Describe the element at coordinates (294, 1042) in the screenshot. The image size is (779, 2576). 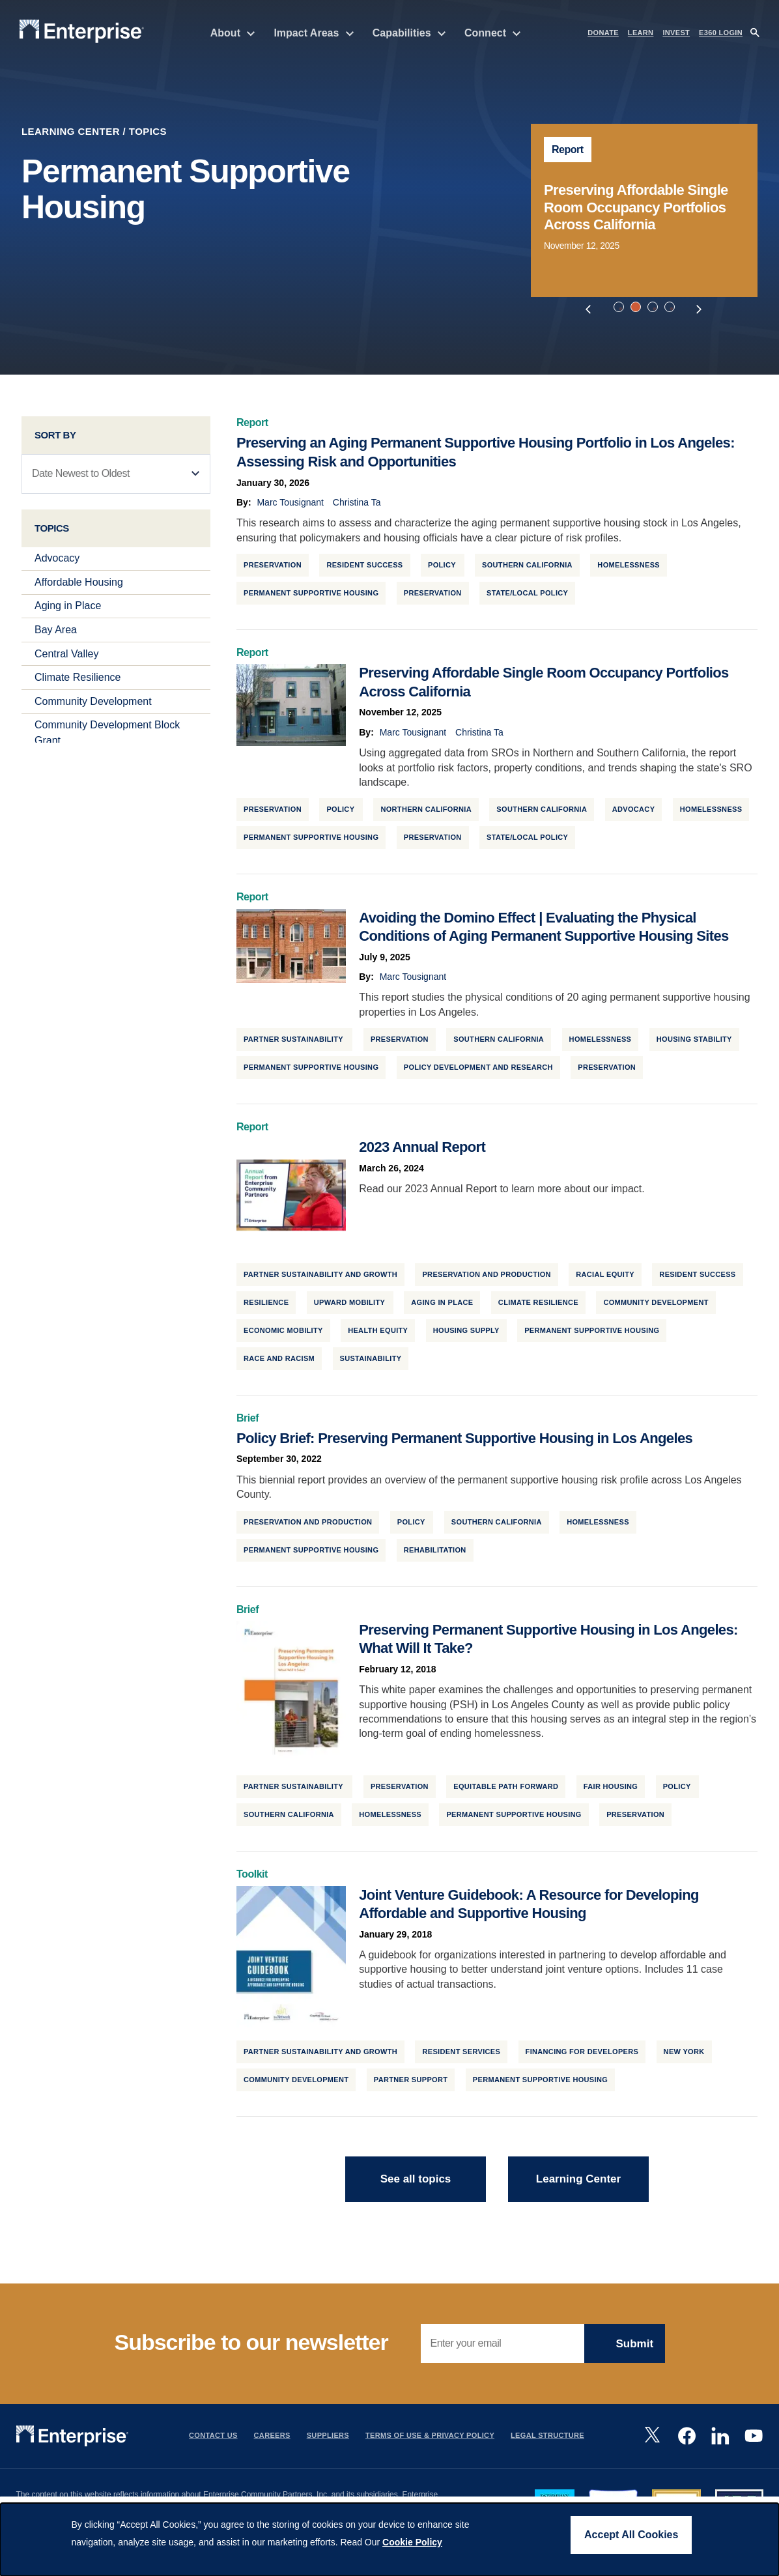
I see `Partner Sustainability` at that location.